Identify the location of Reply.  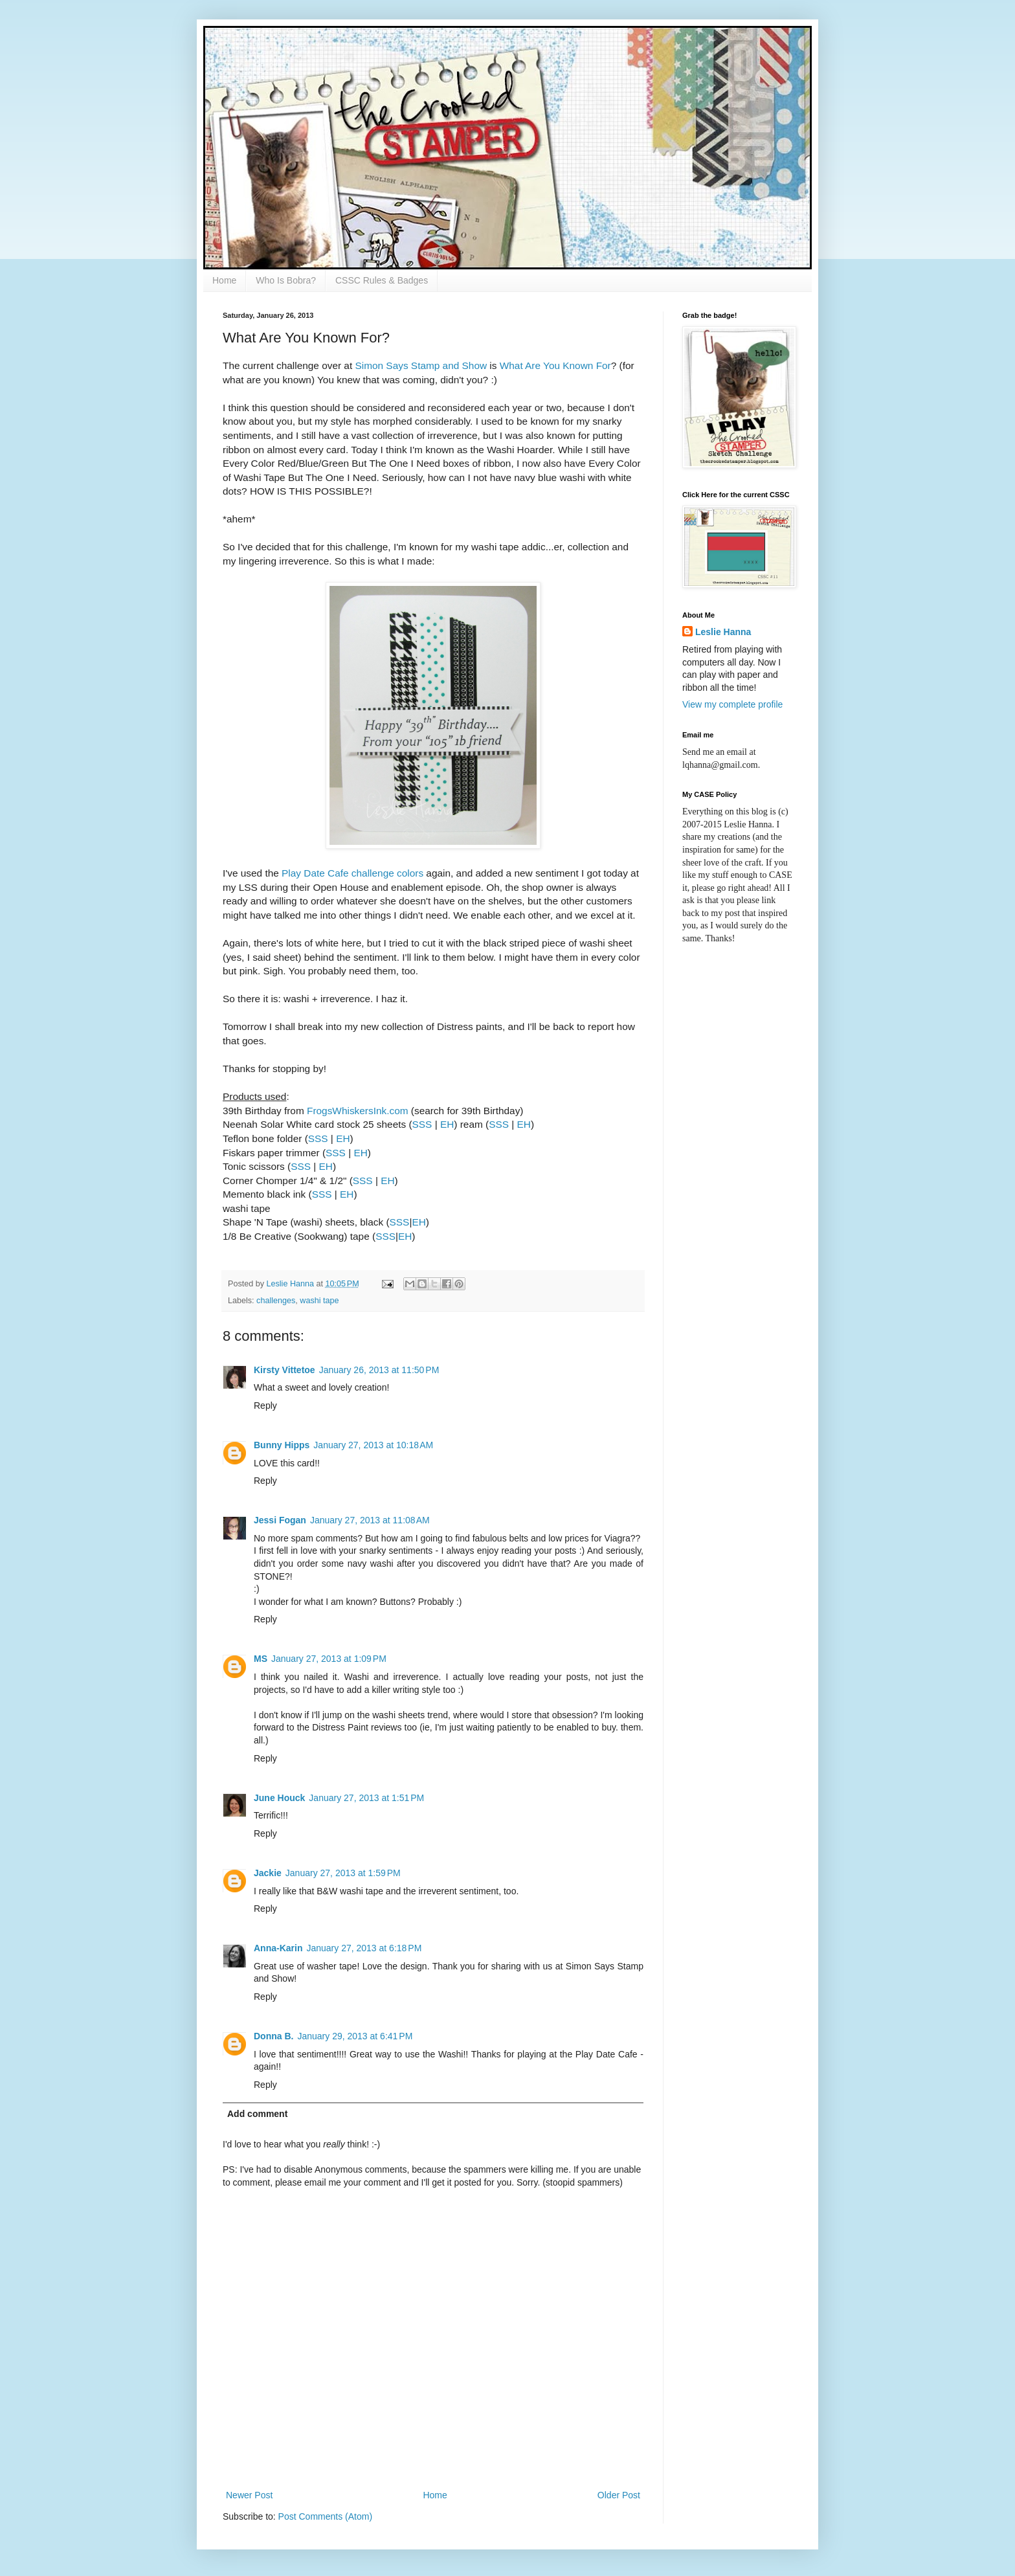
(265, 1405).